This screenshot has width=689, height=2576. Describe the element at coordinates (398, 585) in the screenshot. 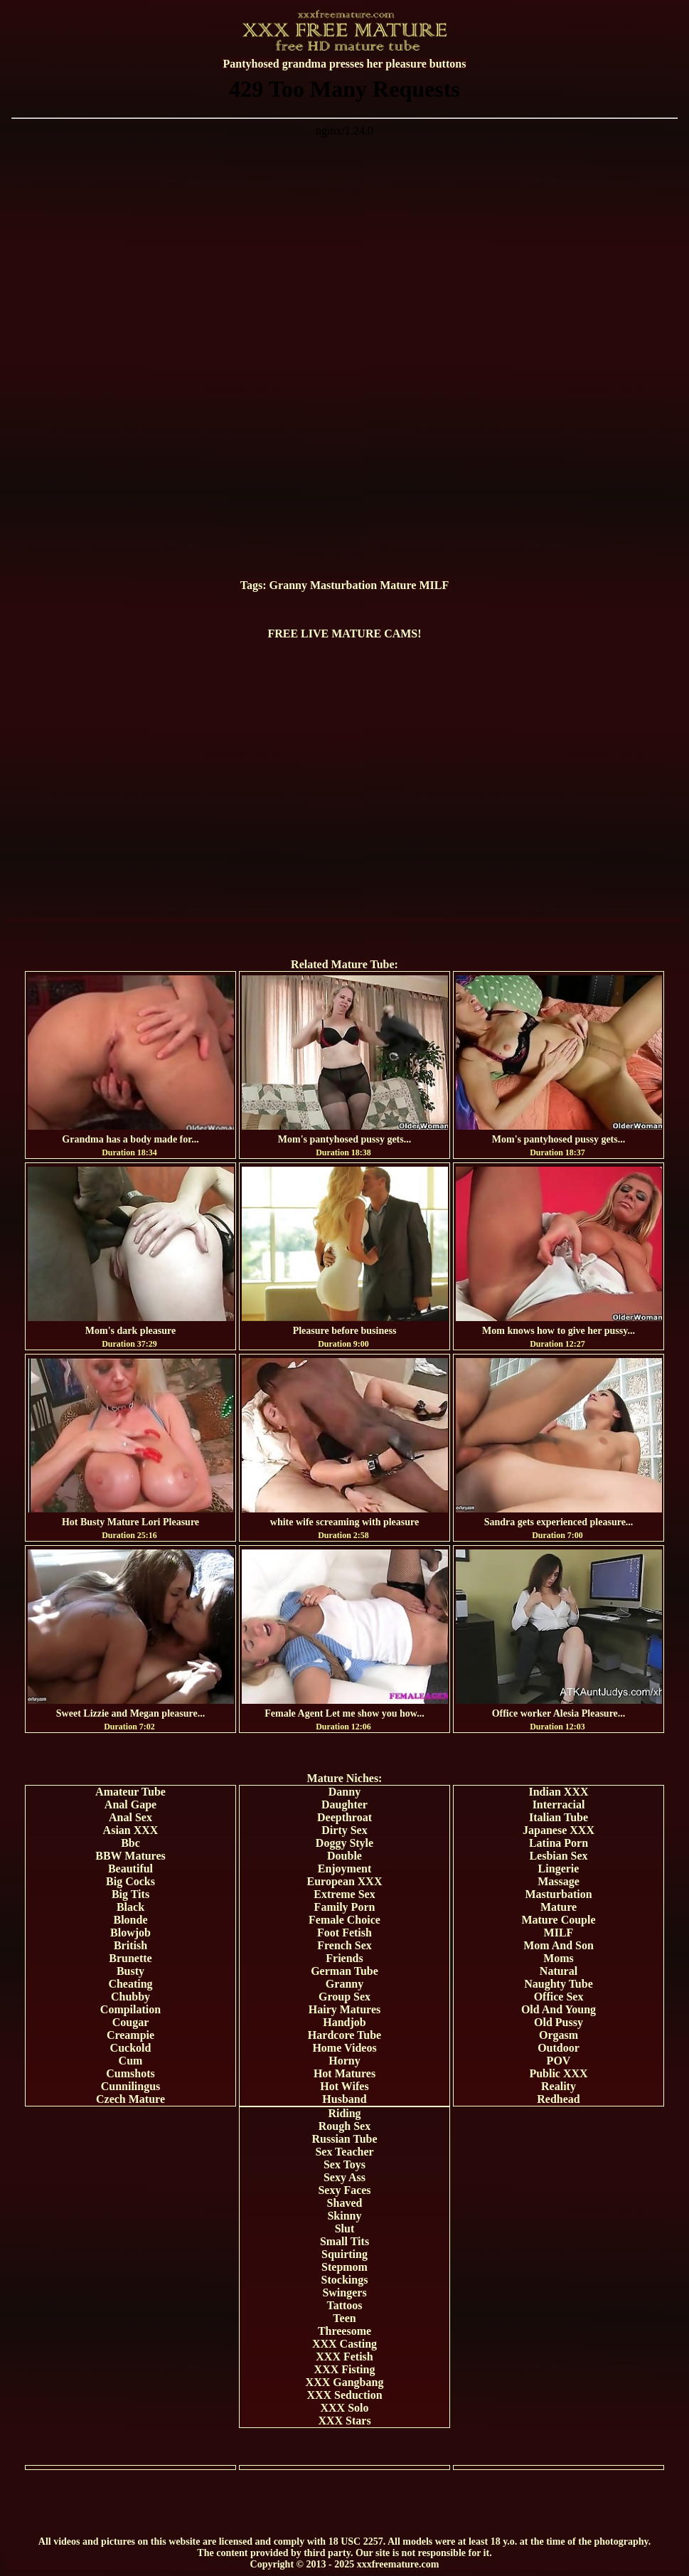

I see `Mature` at that location.